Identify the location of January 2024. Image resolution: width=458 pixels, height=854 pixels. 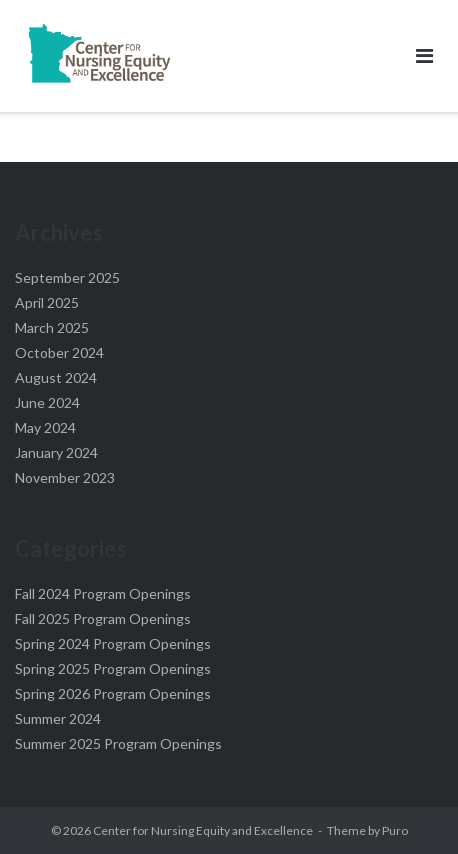
(56, 452).